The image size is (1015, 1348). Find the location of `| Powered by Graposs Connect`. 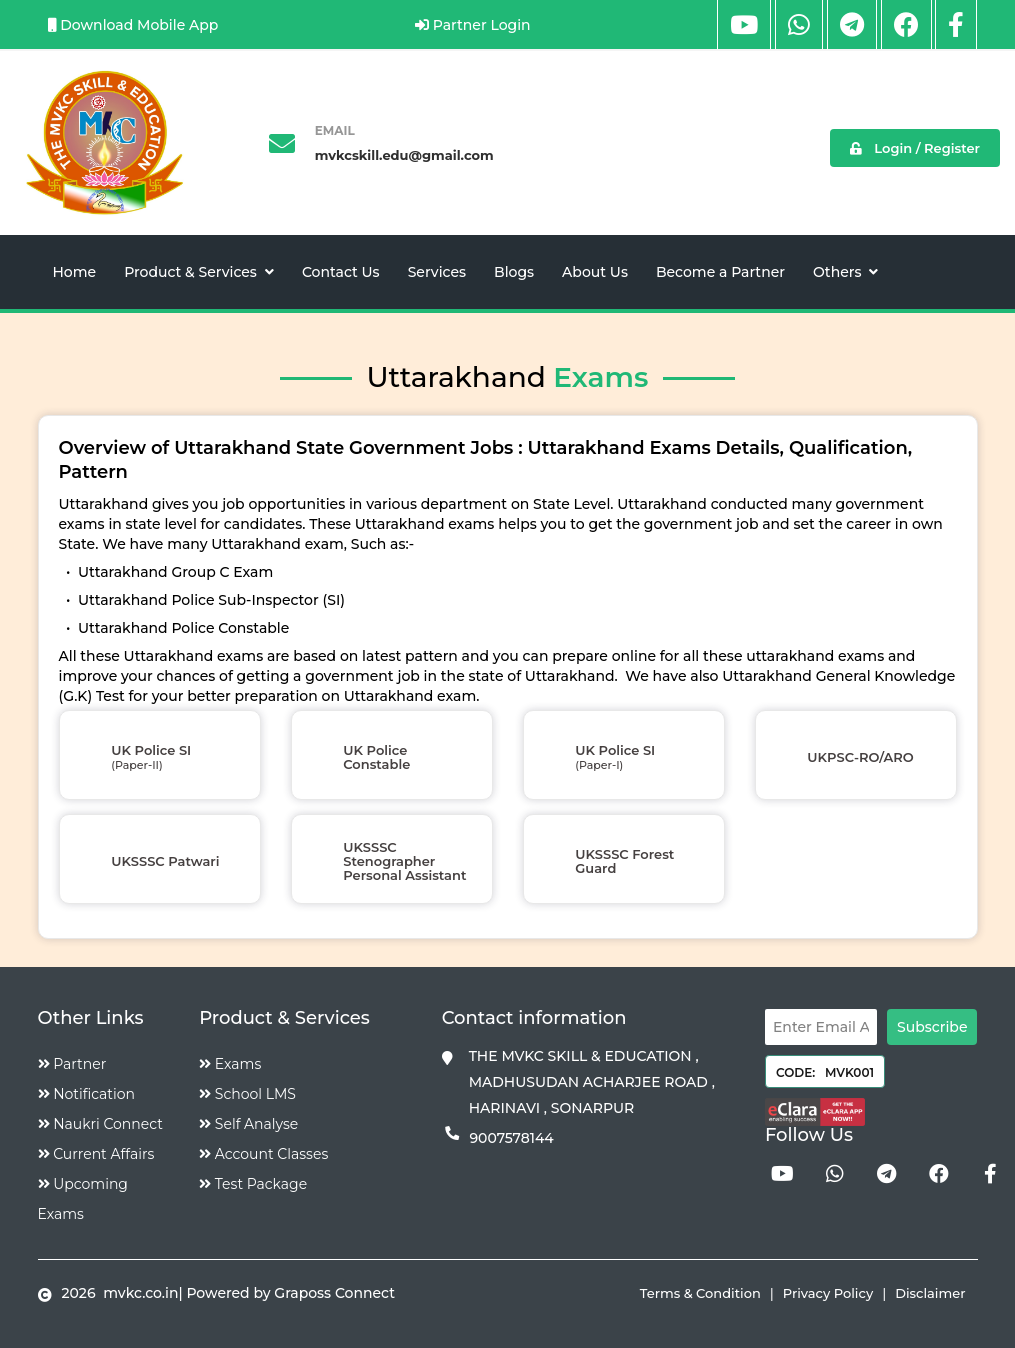

| Powered by Graposs Connect is located at coordinates (286, 1293).